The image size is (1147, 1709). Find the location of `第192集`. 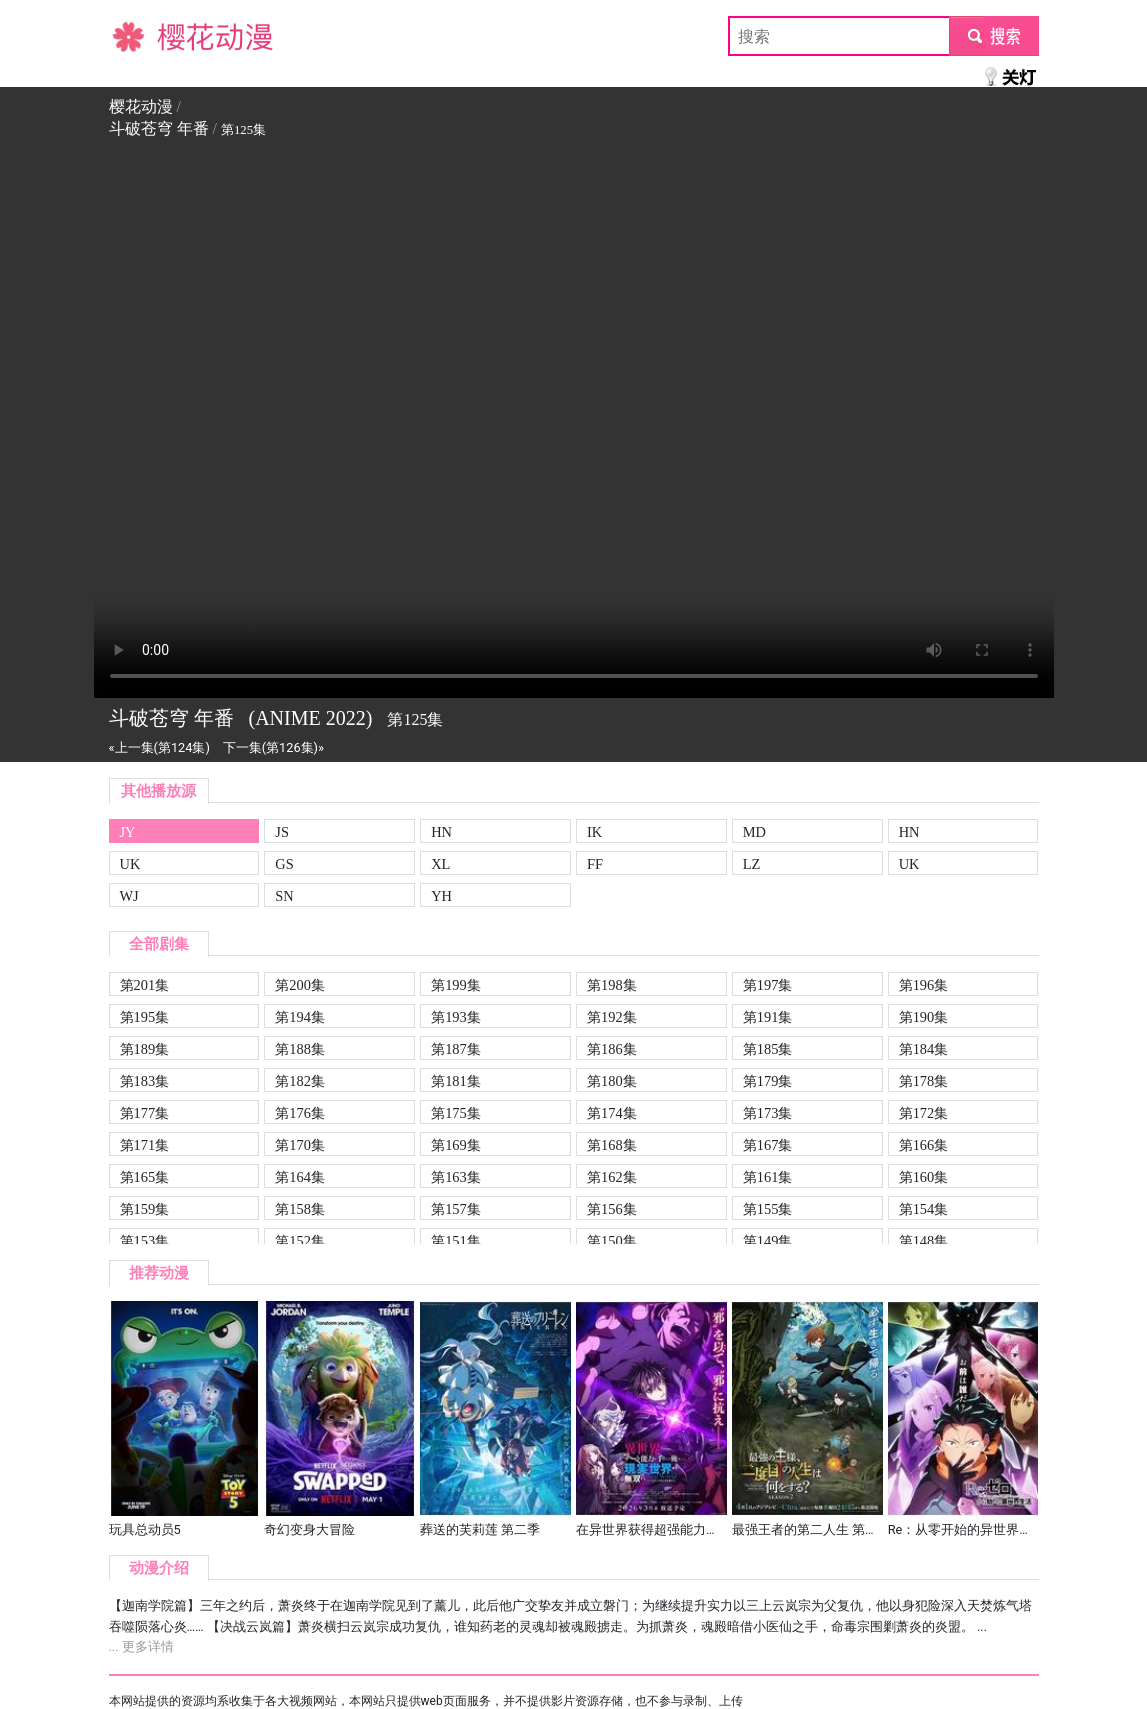

第192集 is located at coordinates (612, 1017).